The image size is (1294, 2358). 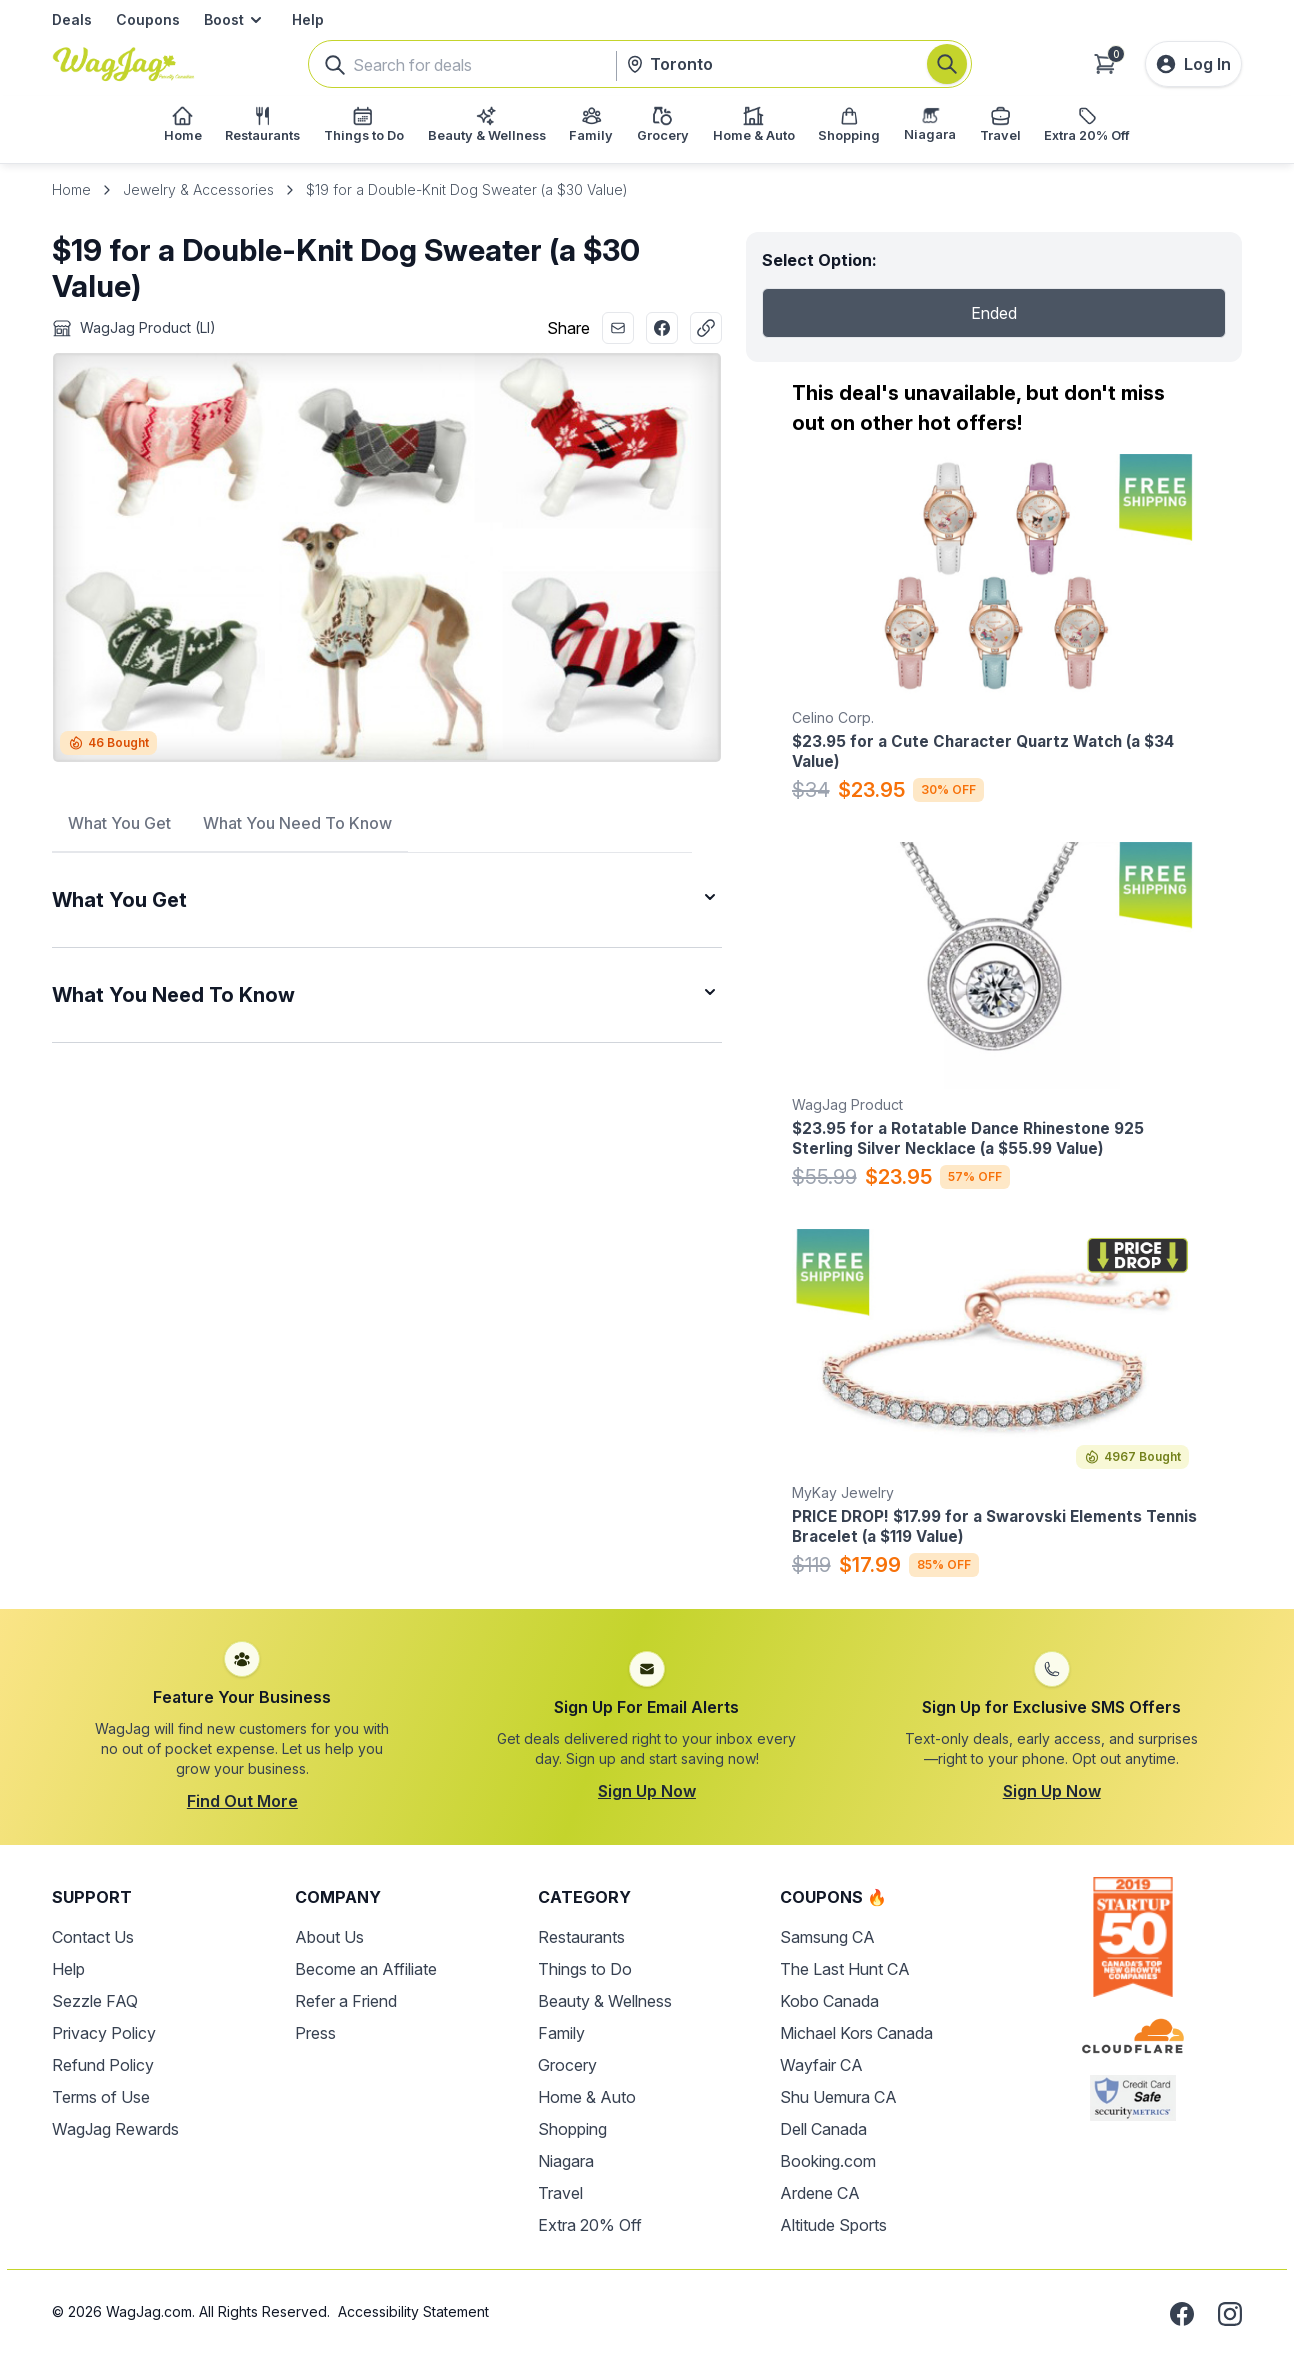 What do you see at coordinates (572, 2129) in the screenshot?
I see `Shopping` at bounding box center [572, 2129].